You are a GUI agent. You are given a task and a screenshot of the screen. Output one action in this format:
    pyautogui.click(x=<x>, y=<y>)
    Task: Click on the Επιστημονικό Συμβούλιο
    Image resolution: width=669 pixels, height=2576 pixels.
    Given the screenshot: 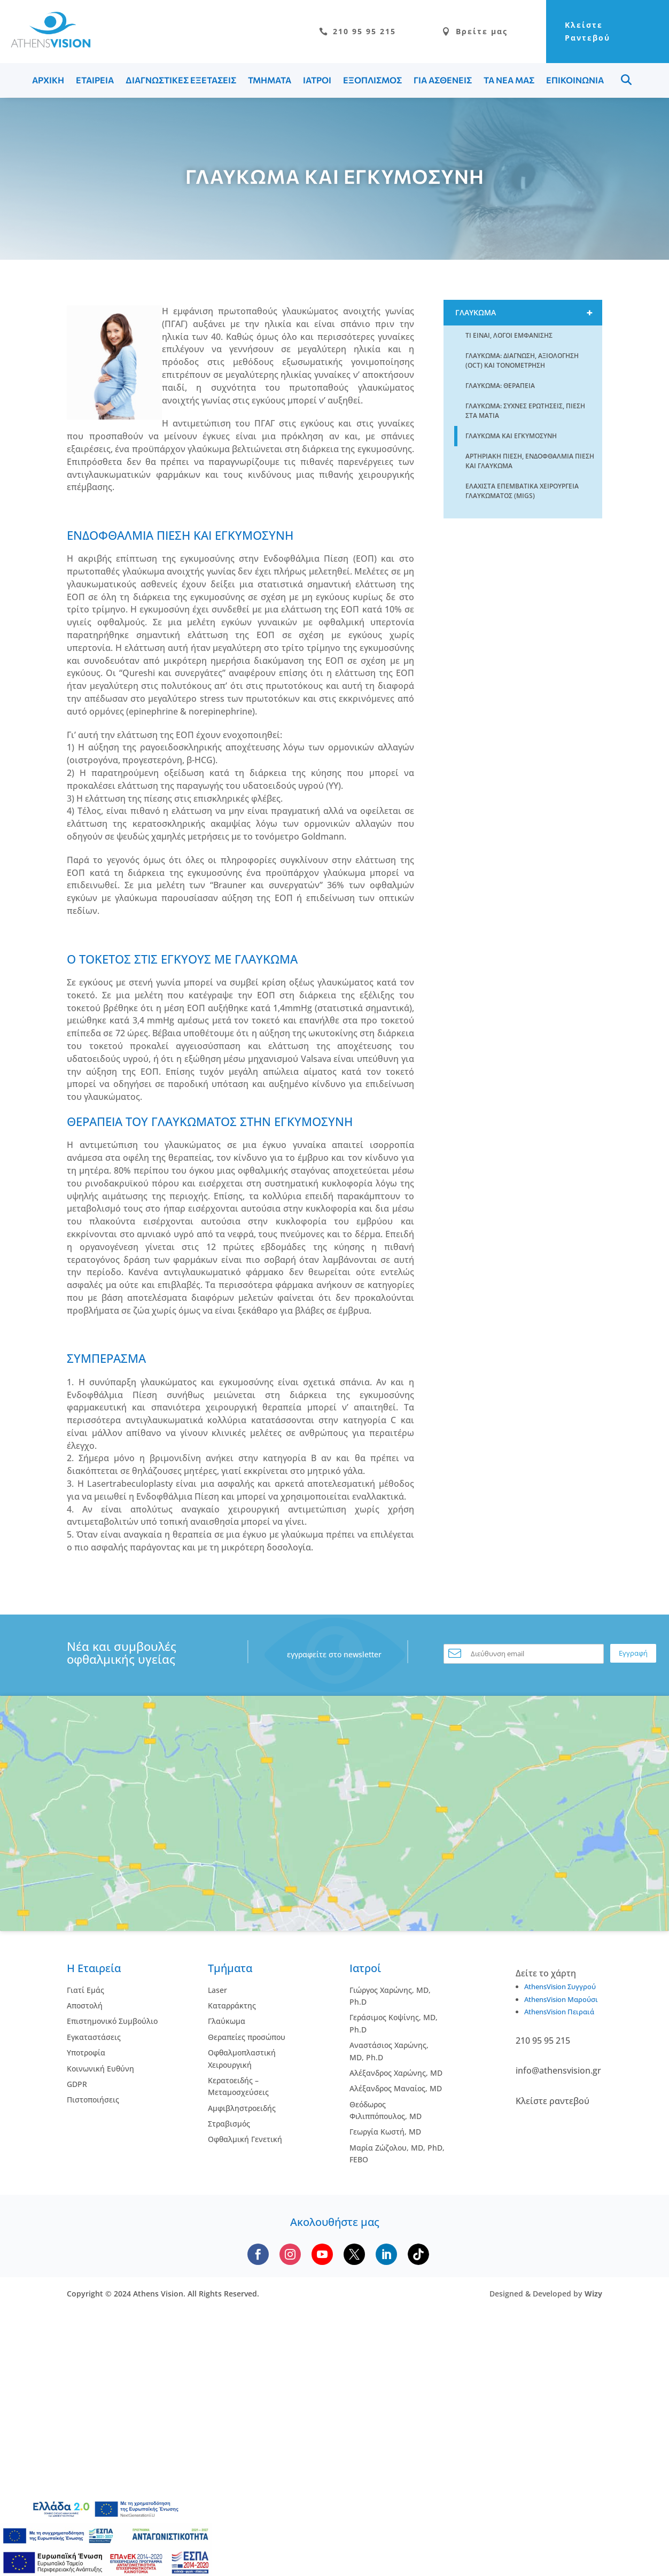 What is the action you would take?
    pyautogui.click(x=112, y=2021)
    